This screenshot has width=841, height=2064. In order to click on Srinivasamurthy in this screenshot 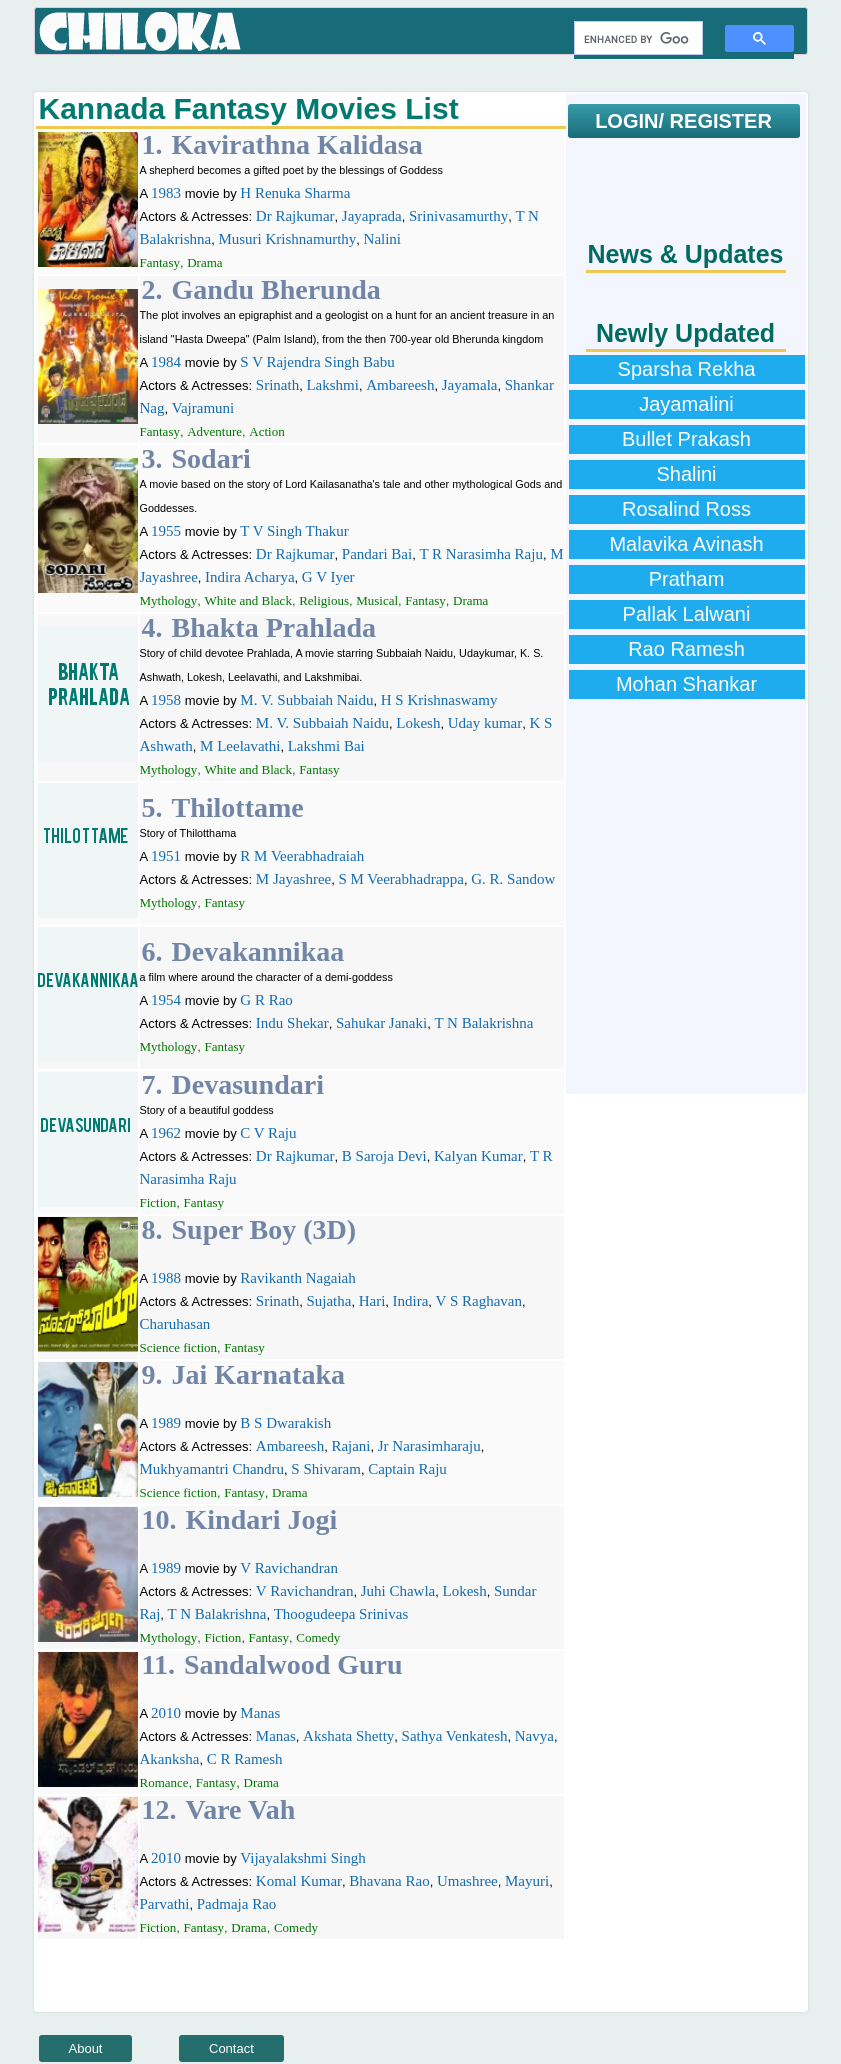, I will do `click(458, 216)`.